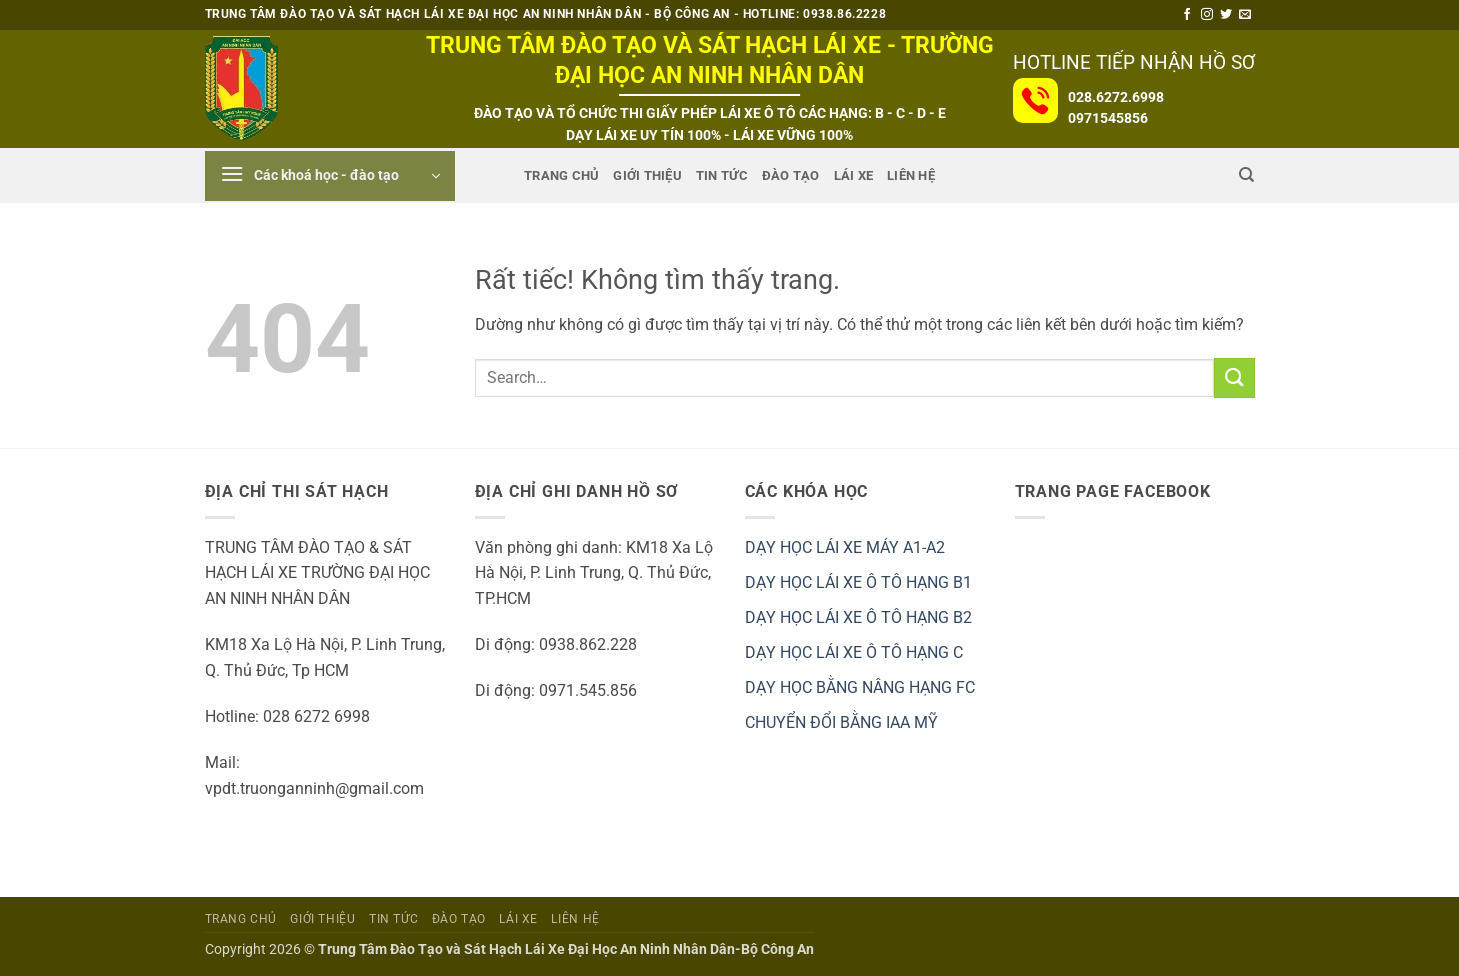 This screenshot has height=976, width=1459. Describe the element at coordinates (722, 175) in the screenshot. I see `Tin tức` at that location.